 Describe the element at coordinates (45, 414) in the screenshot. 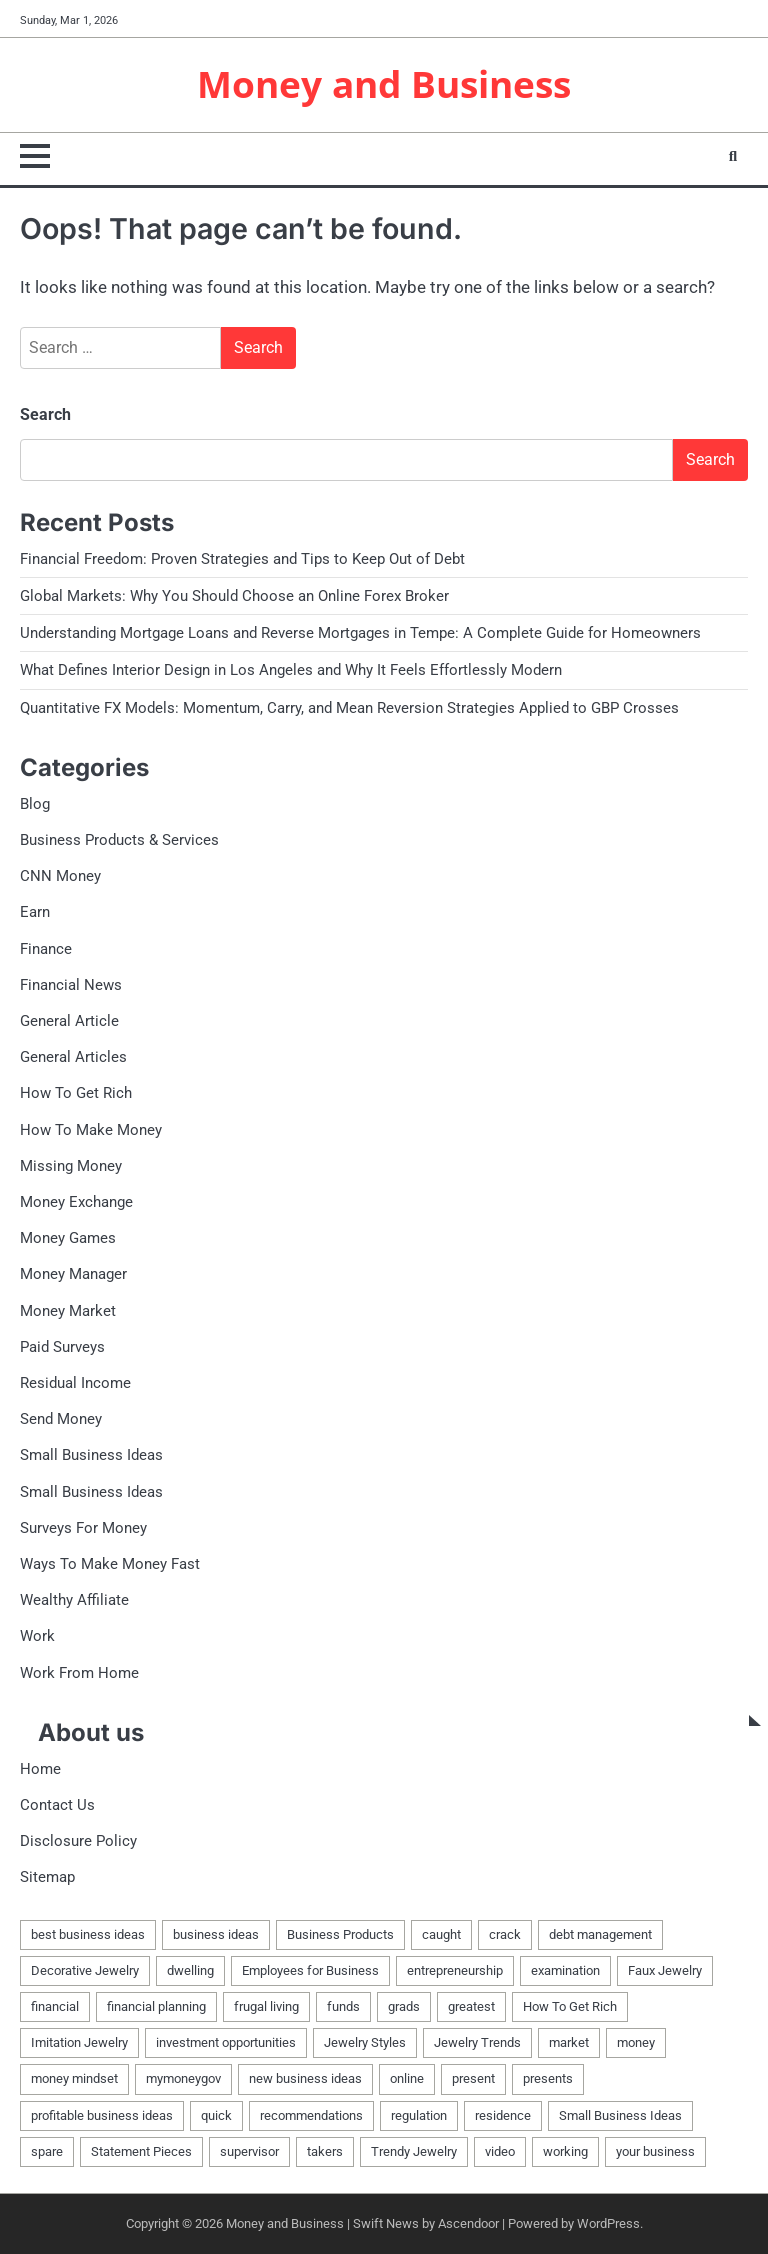

I see `Search` at that location.